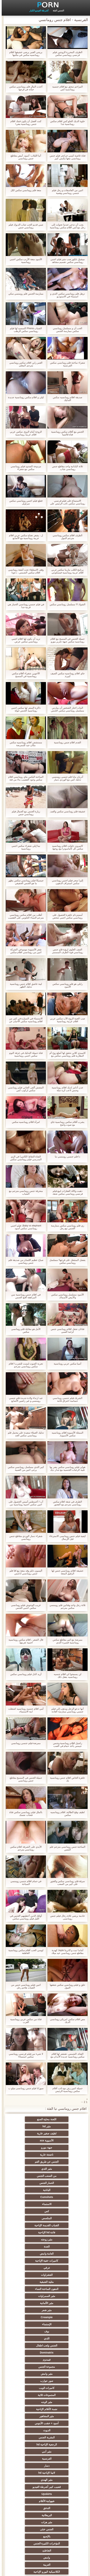 This screenshot has width=90, height=2576. What do you see at coordinates (63, 2225) in the screenshot?
I see `بوف` at bounding box center [63, 2225].